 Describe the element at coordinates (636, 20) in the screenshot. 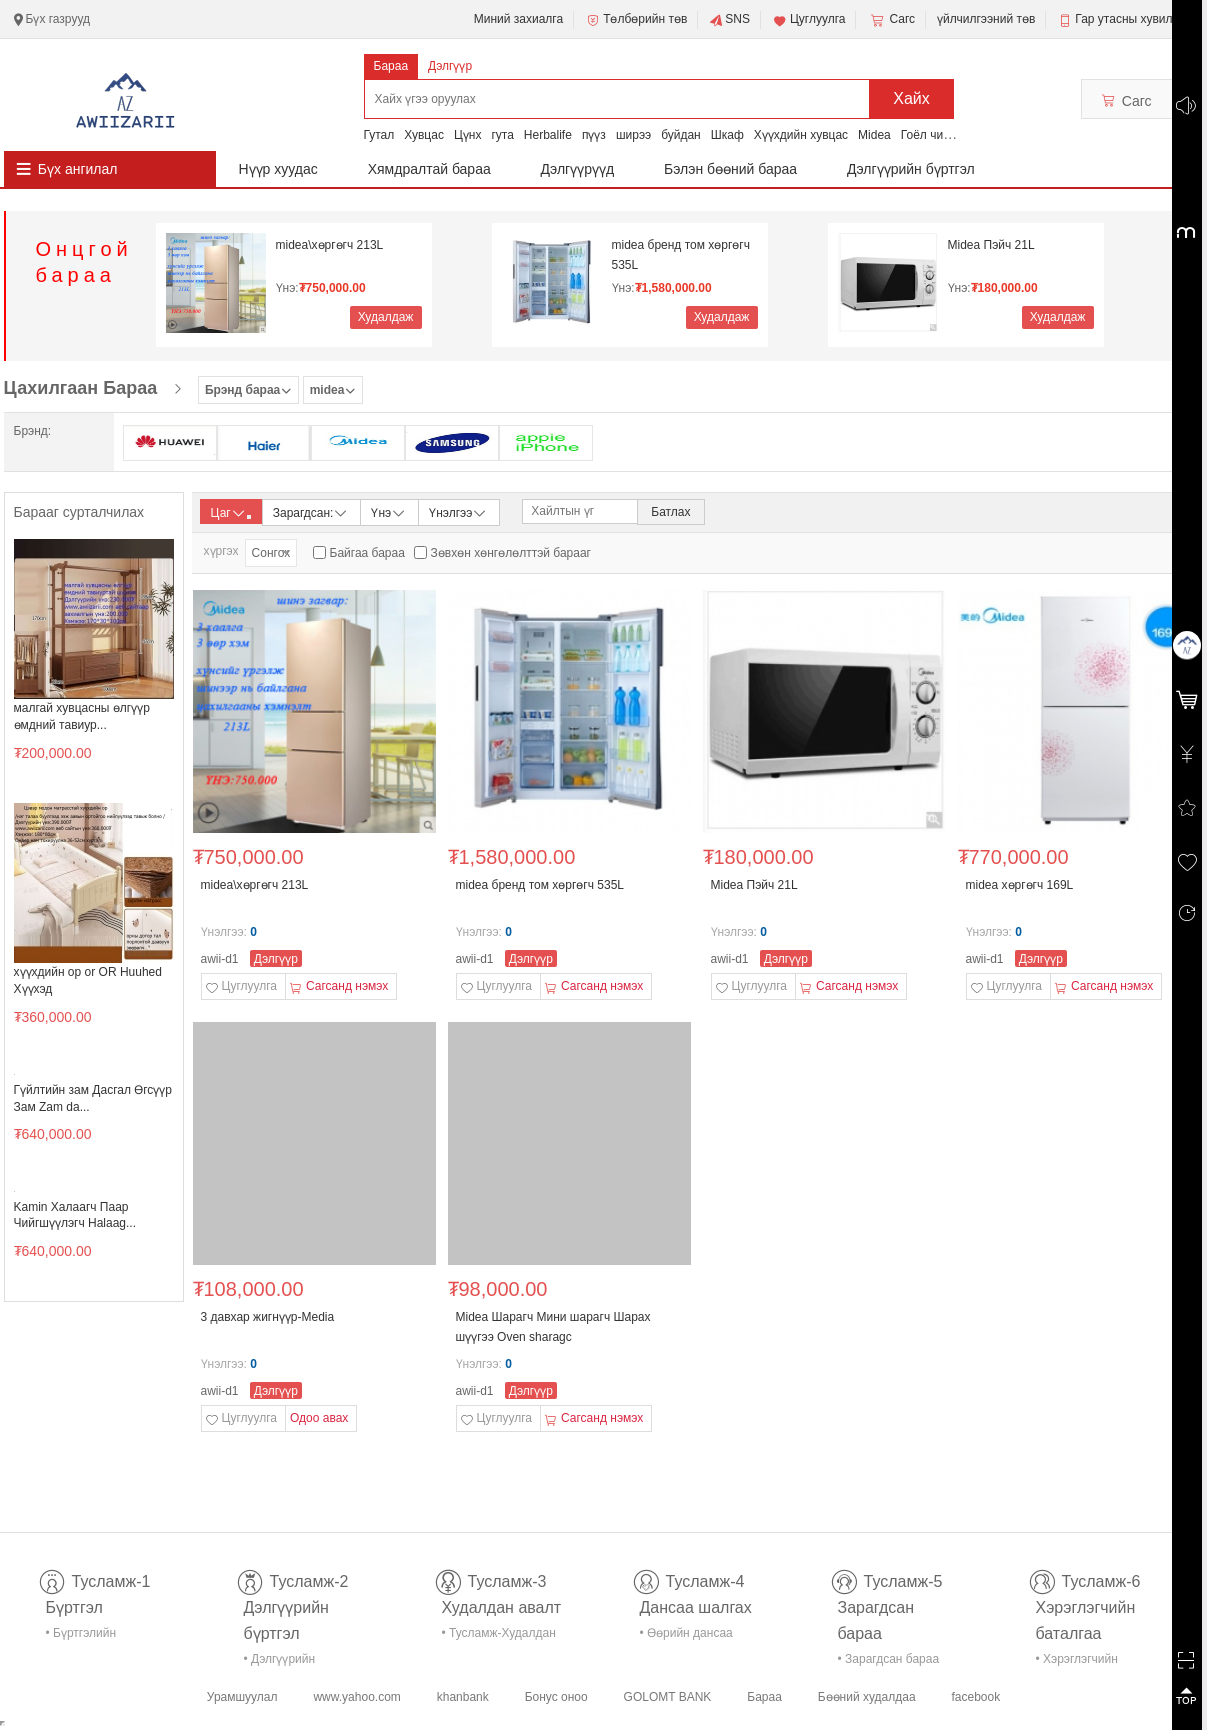

I see `Төлбөрийн төв` at that location.